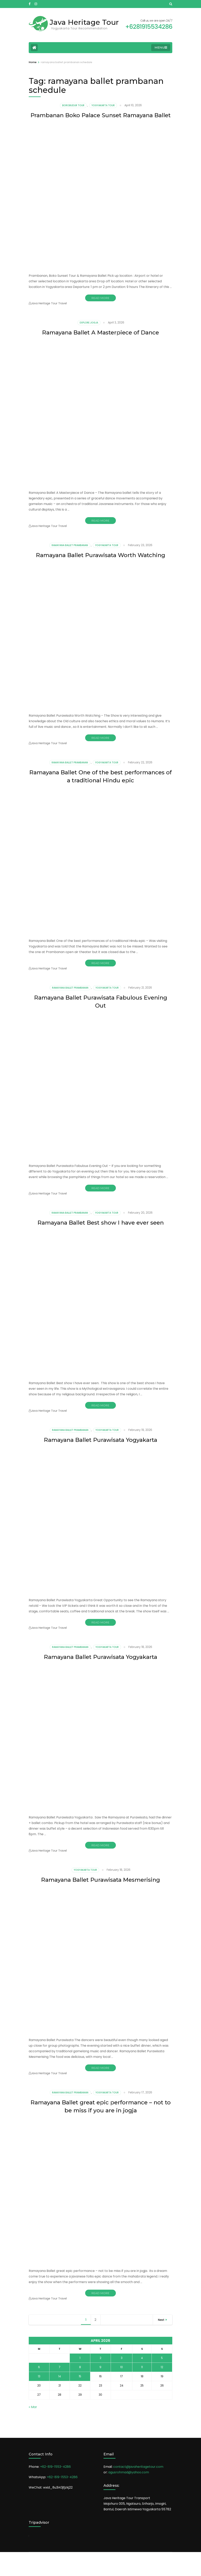 The image size is (201, 2576). I want to click on 4 [Posts published on April 4, 2026], so click(142, 2382).